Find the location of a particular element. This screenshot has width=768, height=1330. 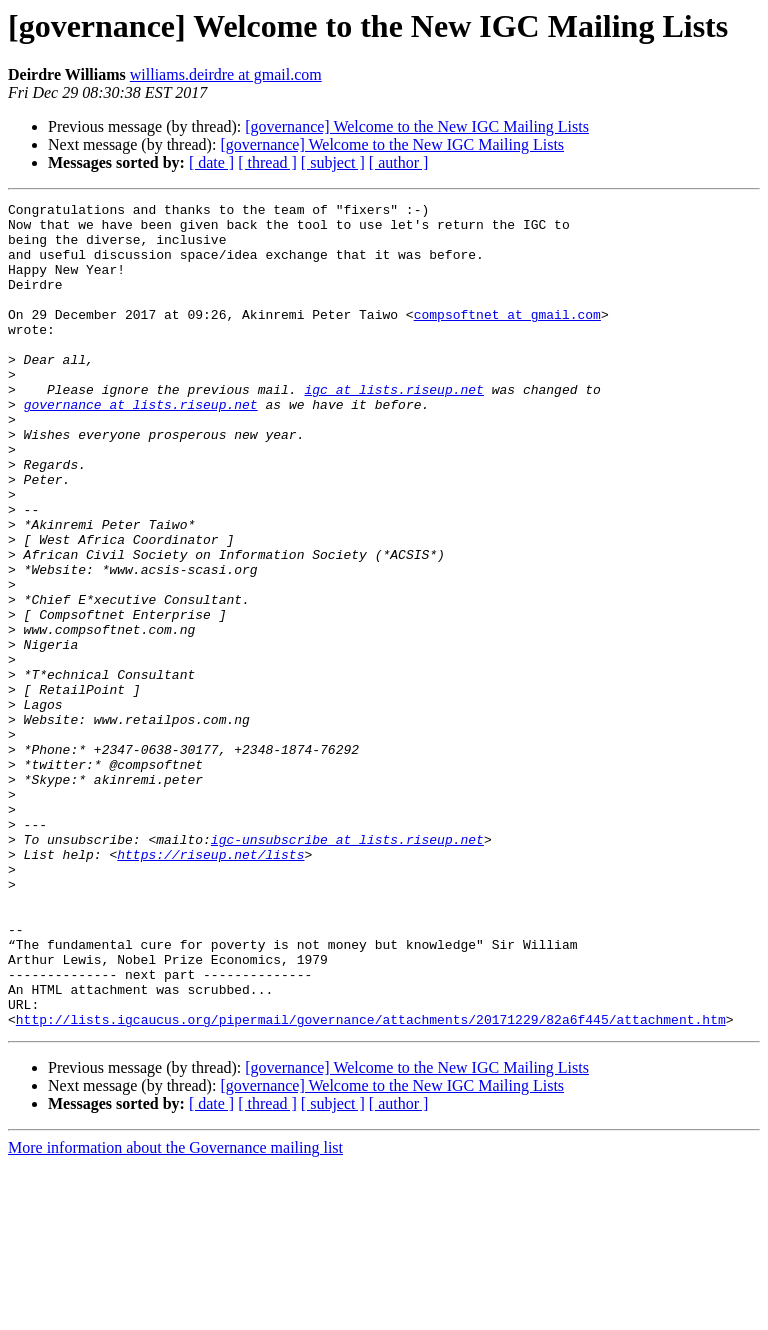

http://lists.igcaucus.org/pipermail/governance/attachments/20171229/82a6f445/attachment.htm is located at coordinates (371, 1184).